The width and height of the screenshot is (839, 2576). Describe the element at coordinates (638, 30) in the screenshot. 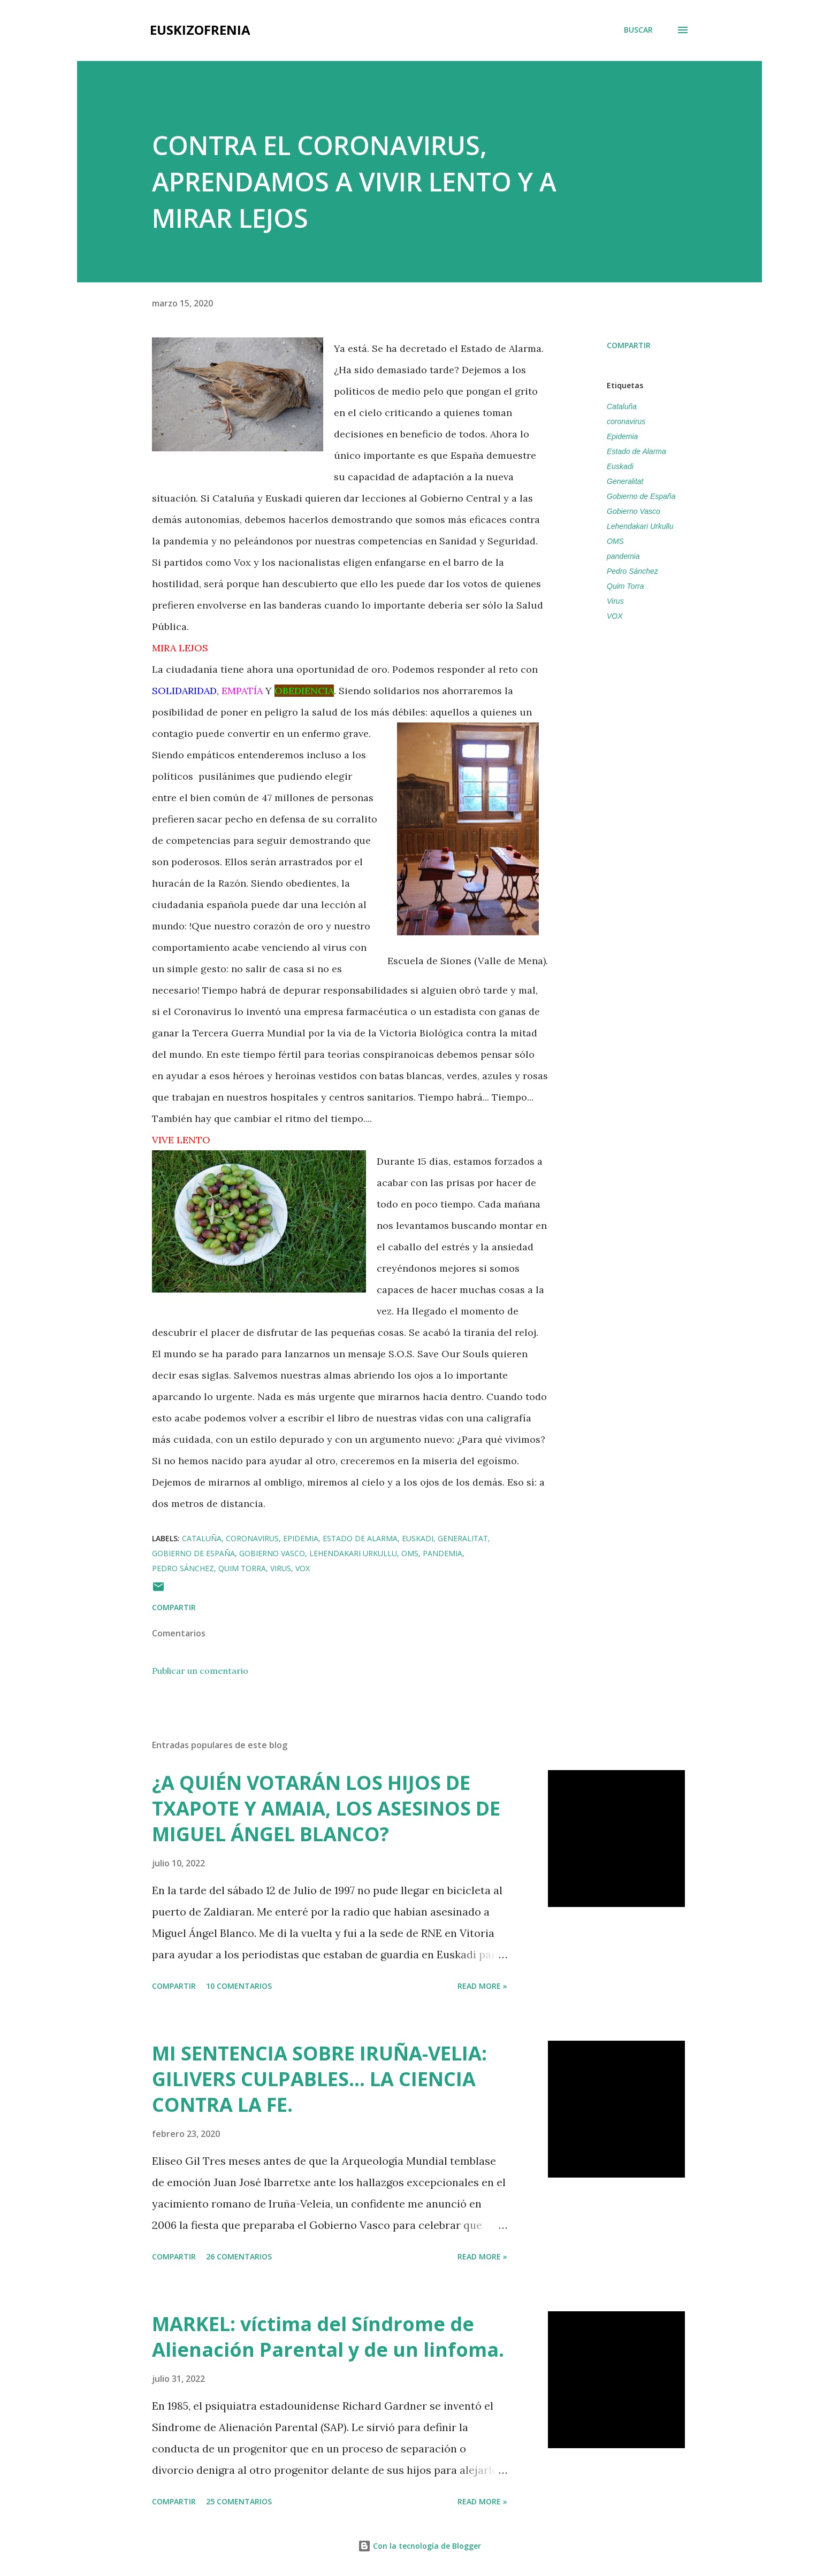

I see `[Buscar]` at that location.